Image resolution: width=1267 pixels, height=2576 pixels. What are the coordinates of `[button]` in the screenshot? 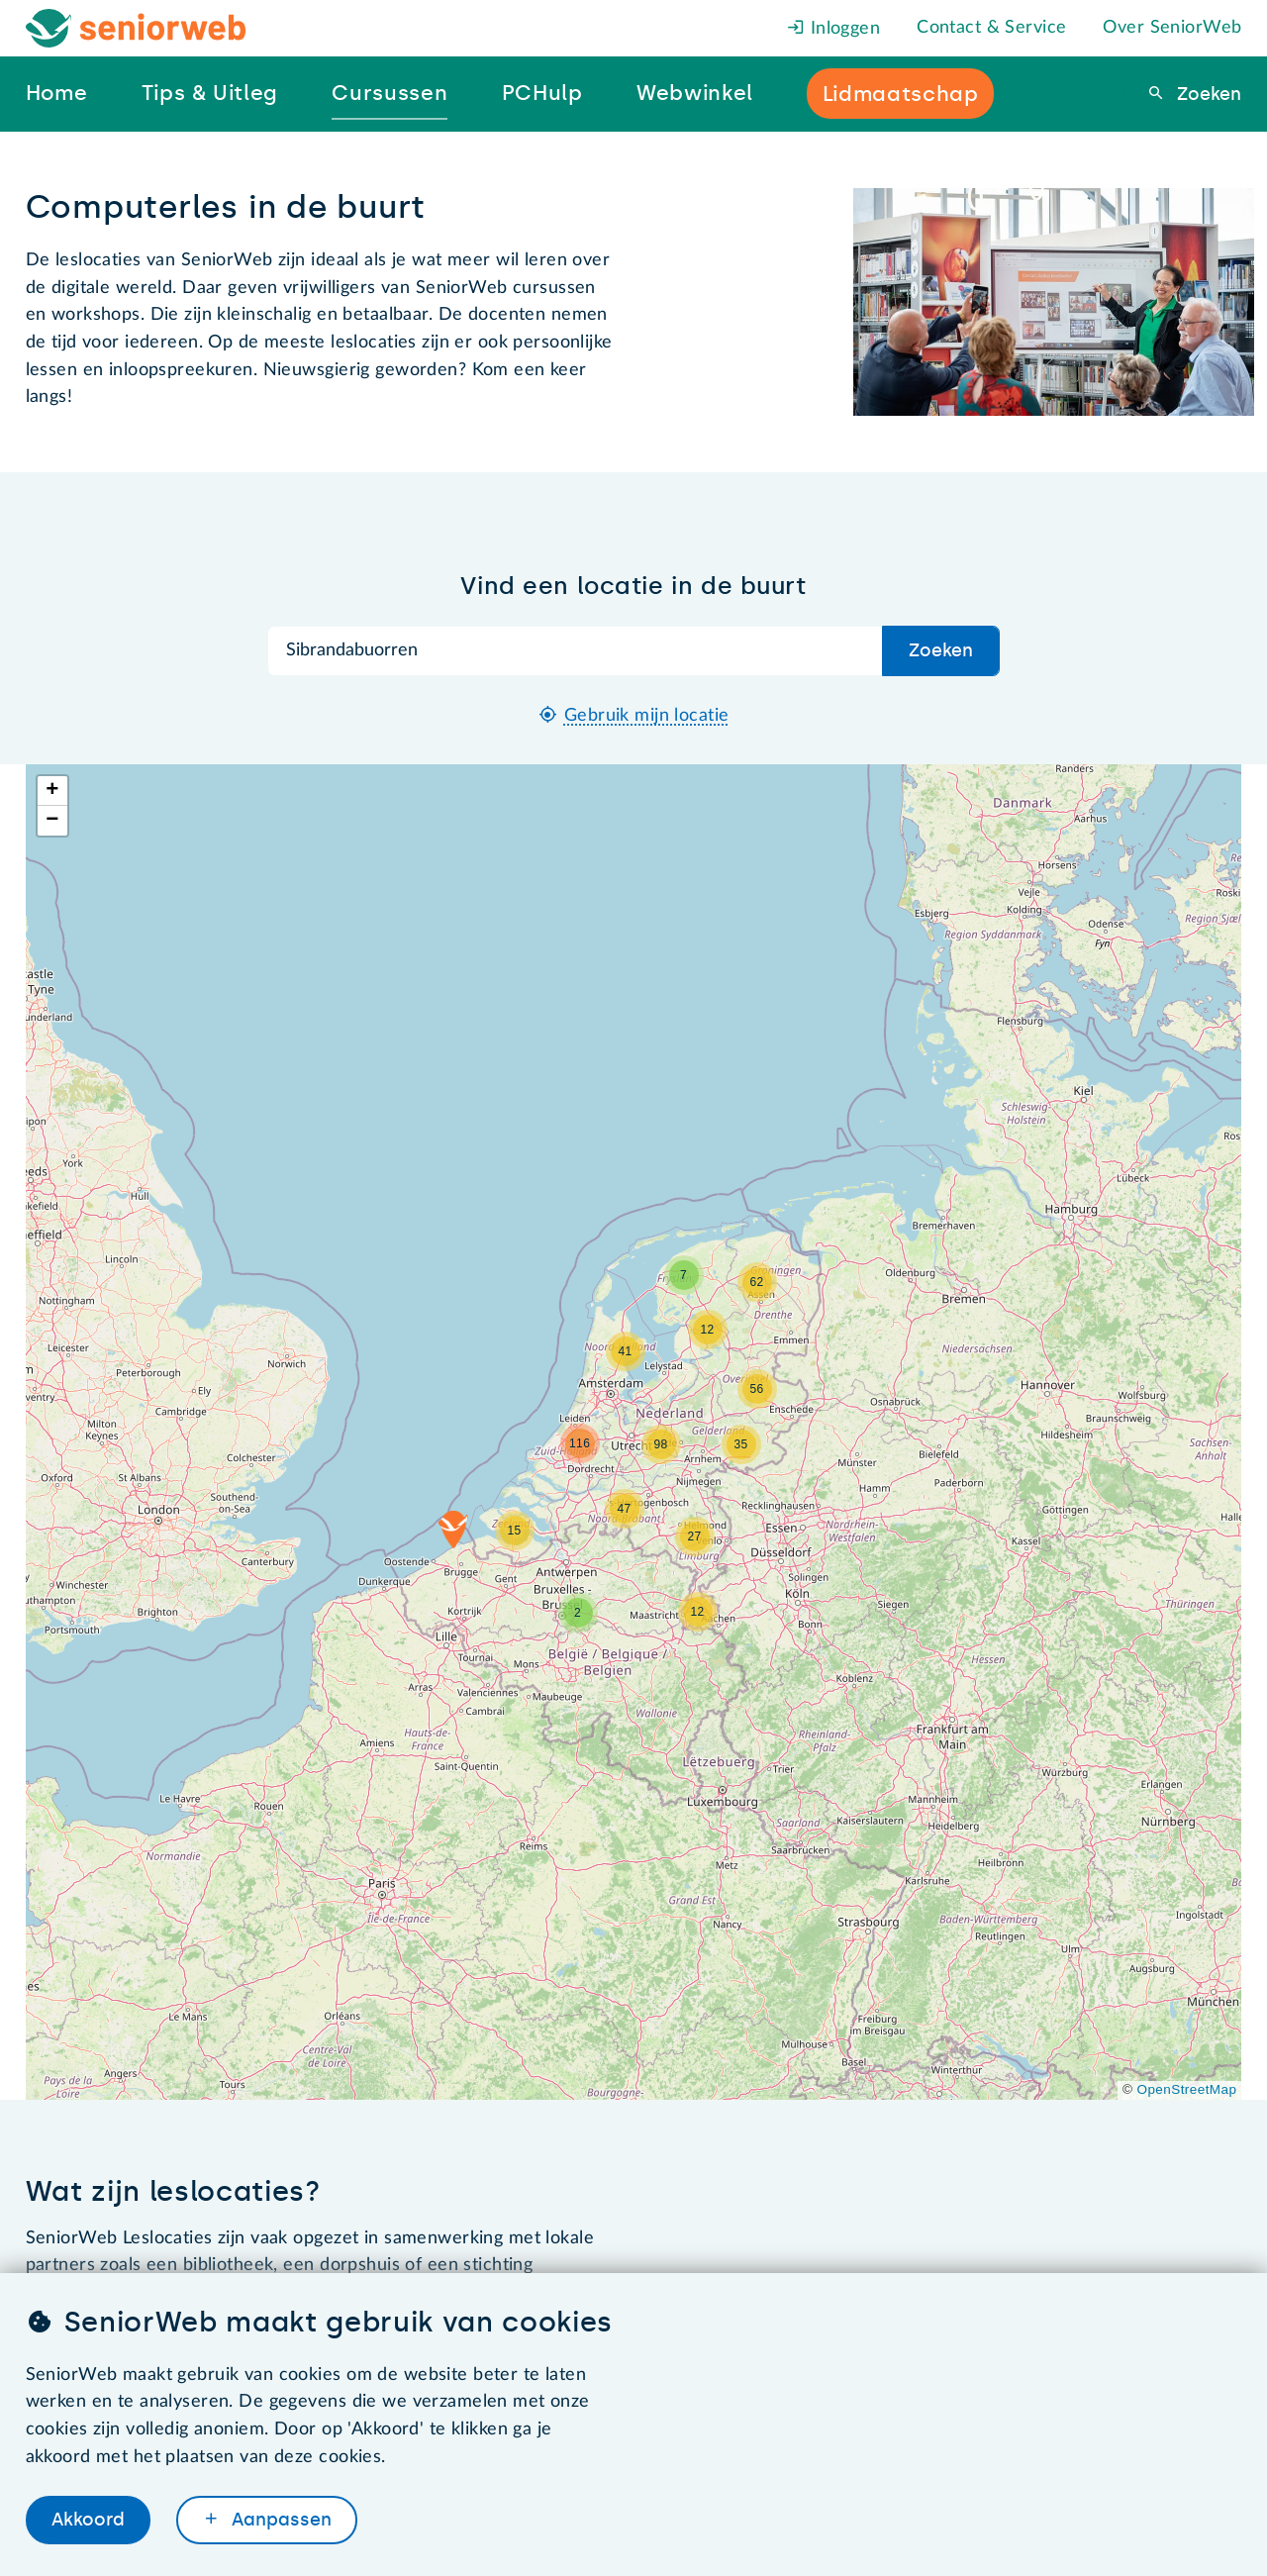 It's located at (453, 1529).